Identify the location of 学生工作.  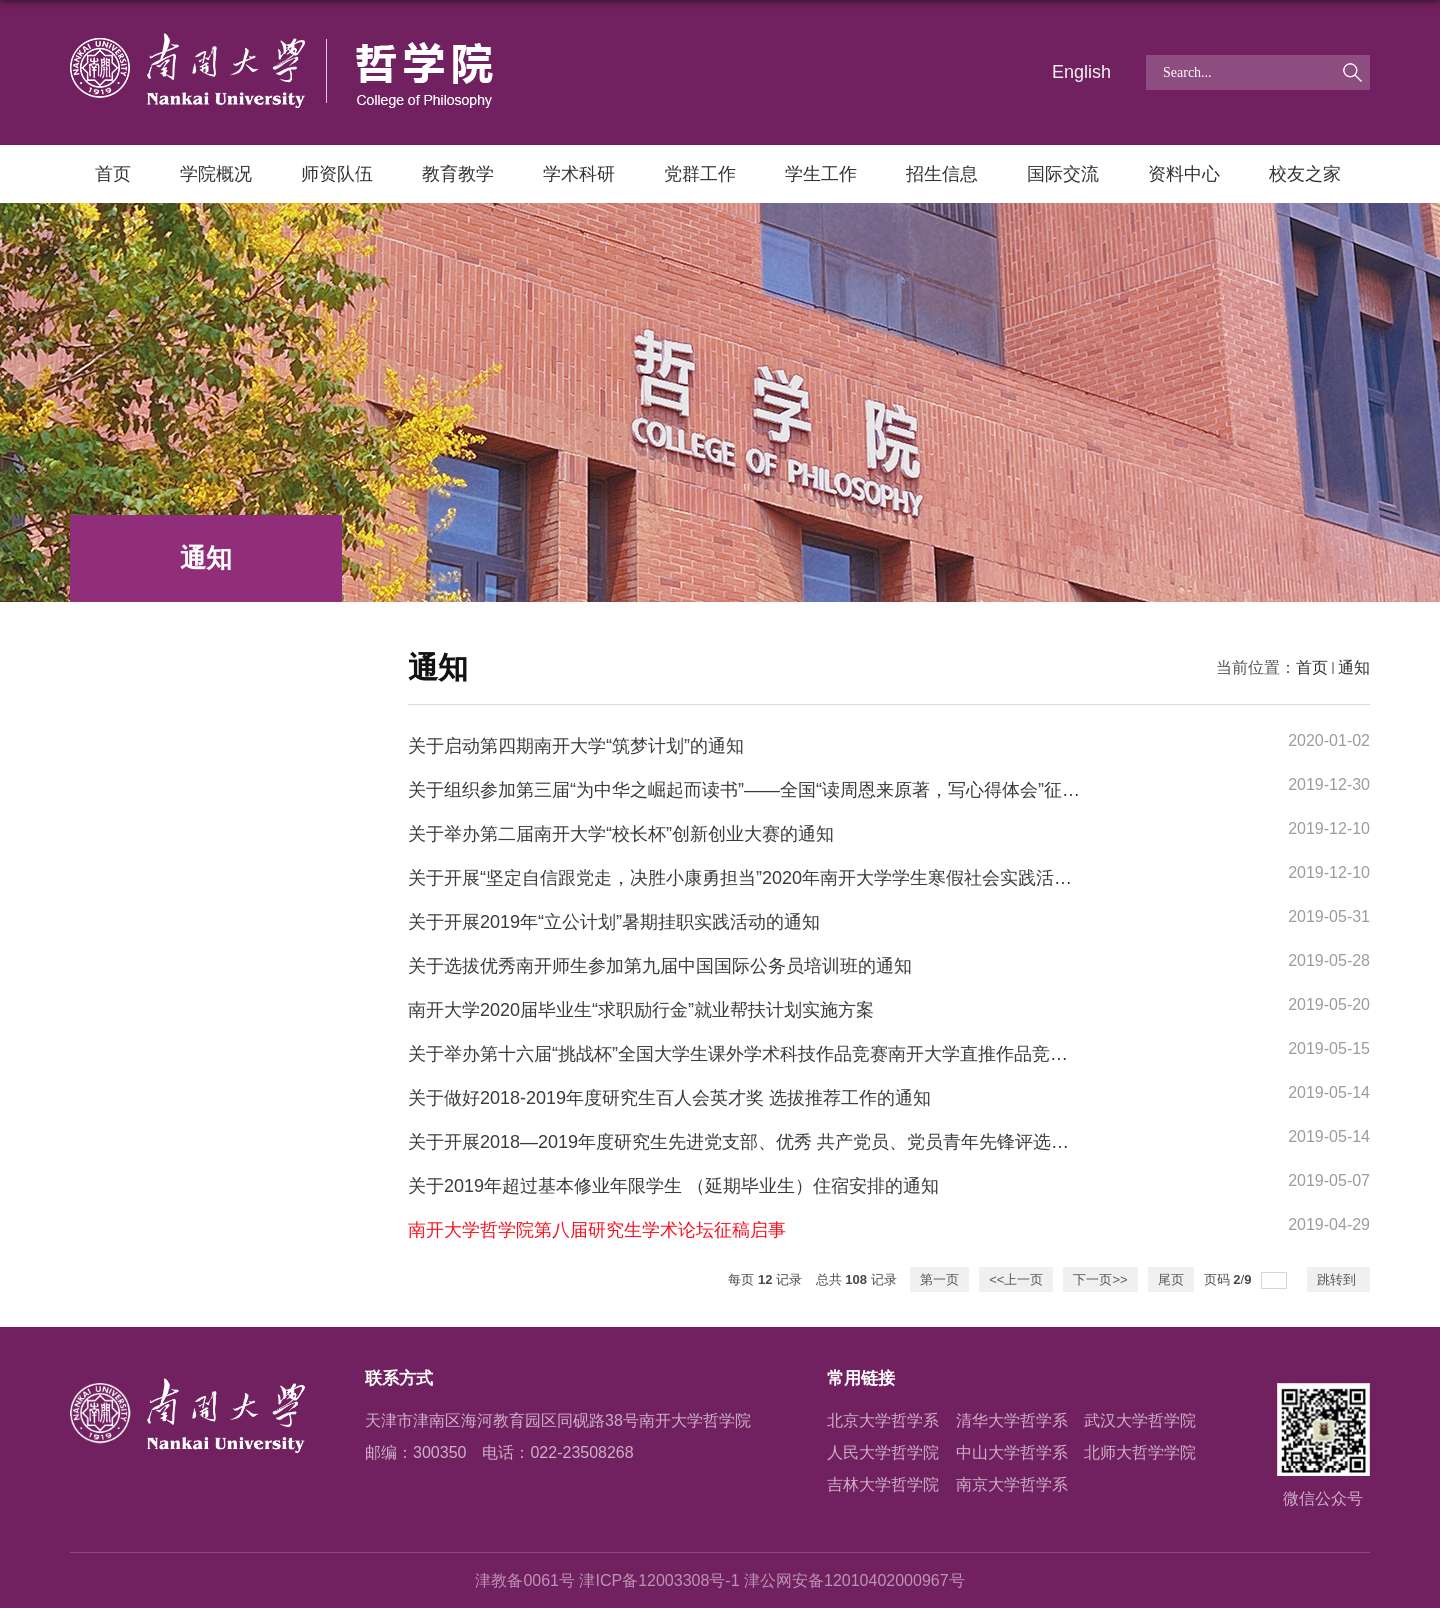
(821, 174).